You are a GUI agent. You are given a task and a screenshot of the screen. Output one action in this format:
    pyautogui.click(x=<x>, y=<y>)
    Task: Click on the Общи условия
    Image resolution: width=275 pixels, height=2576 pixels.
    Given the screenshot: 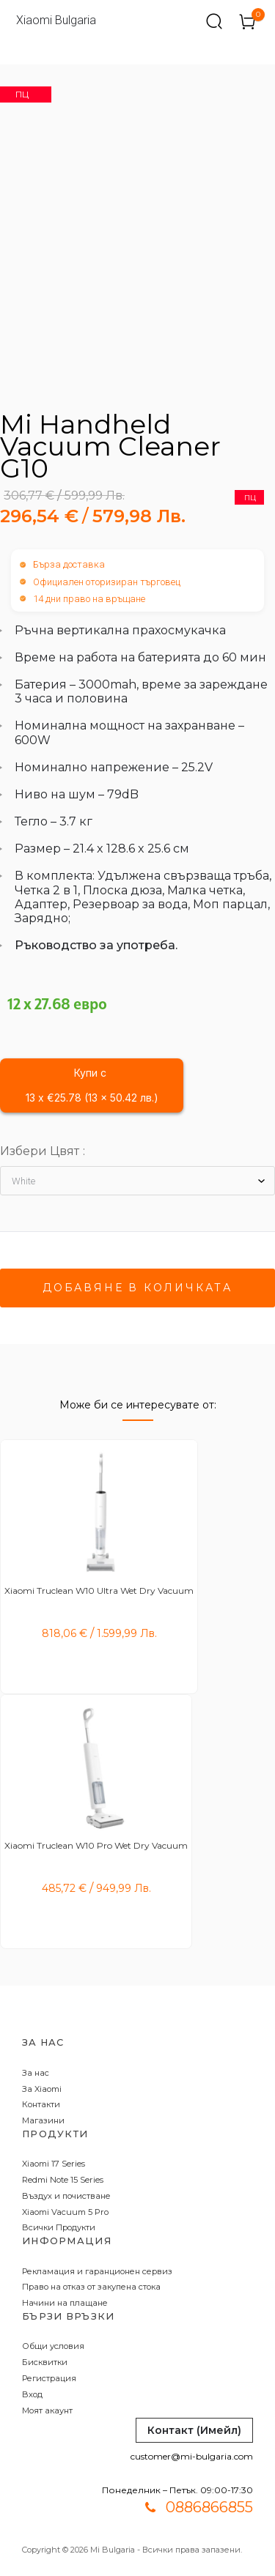 What is the action you would take?
    pyautogui.click(x=53, y=2346)
    